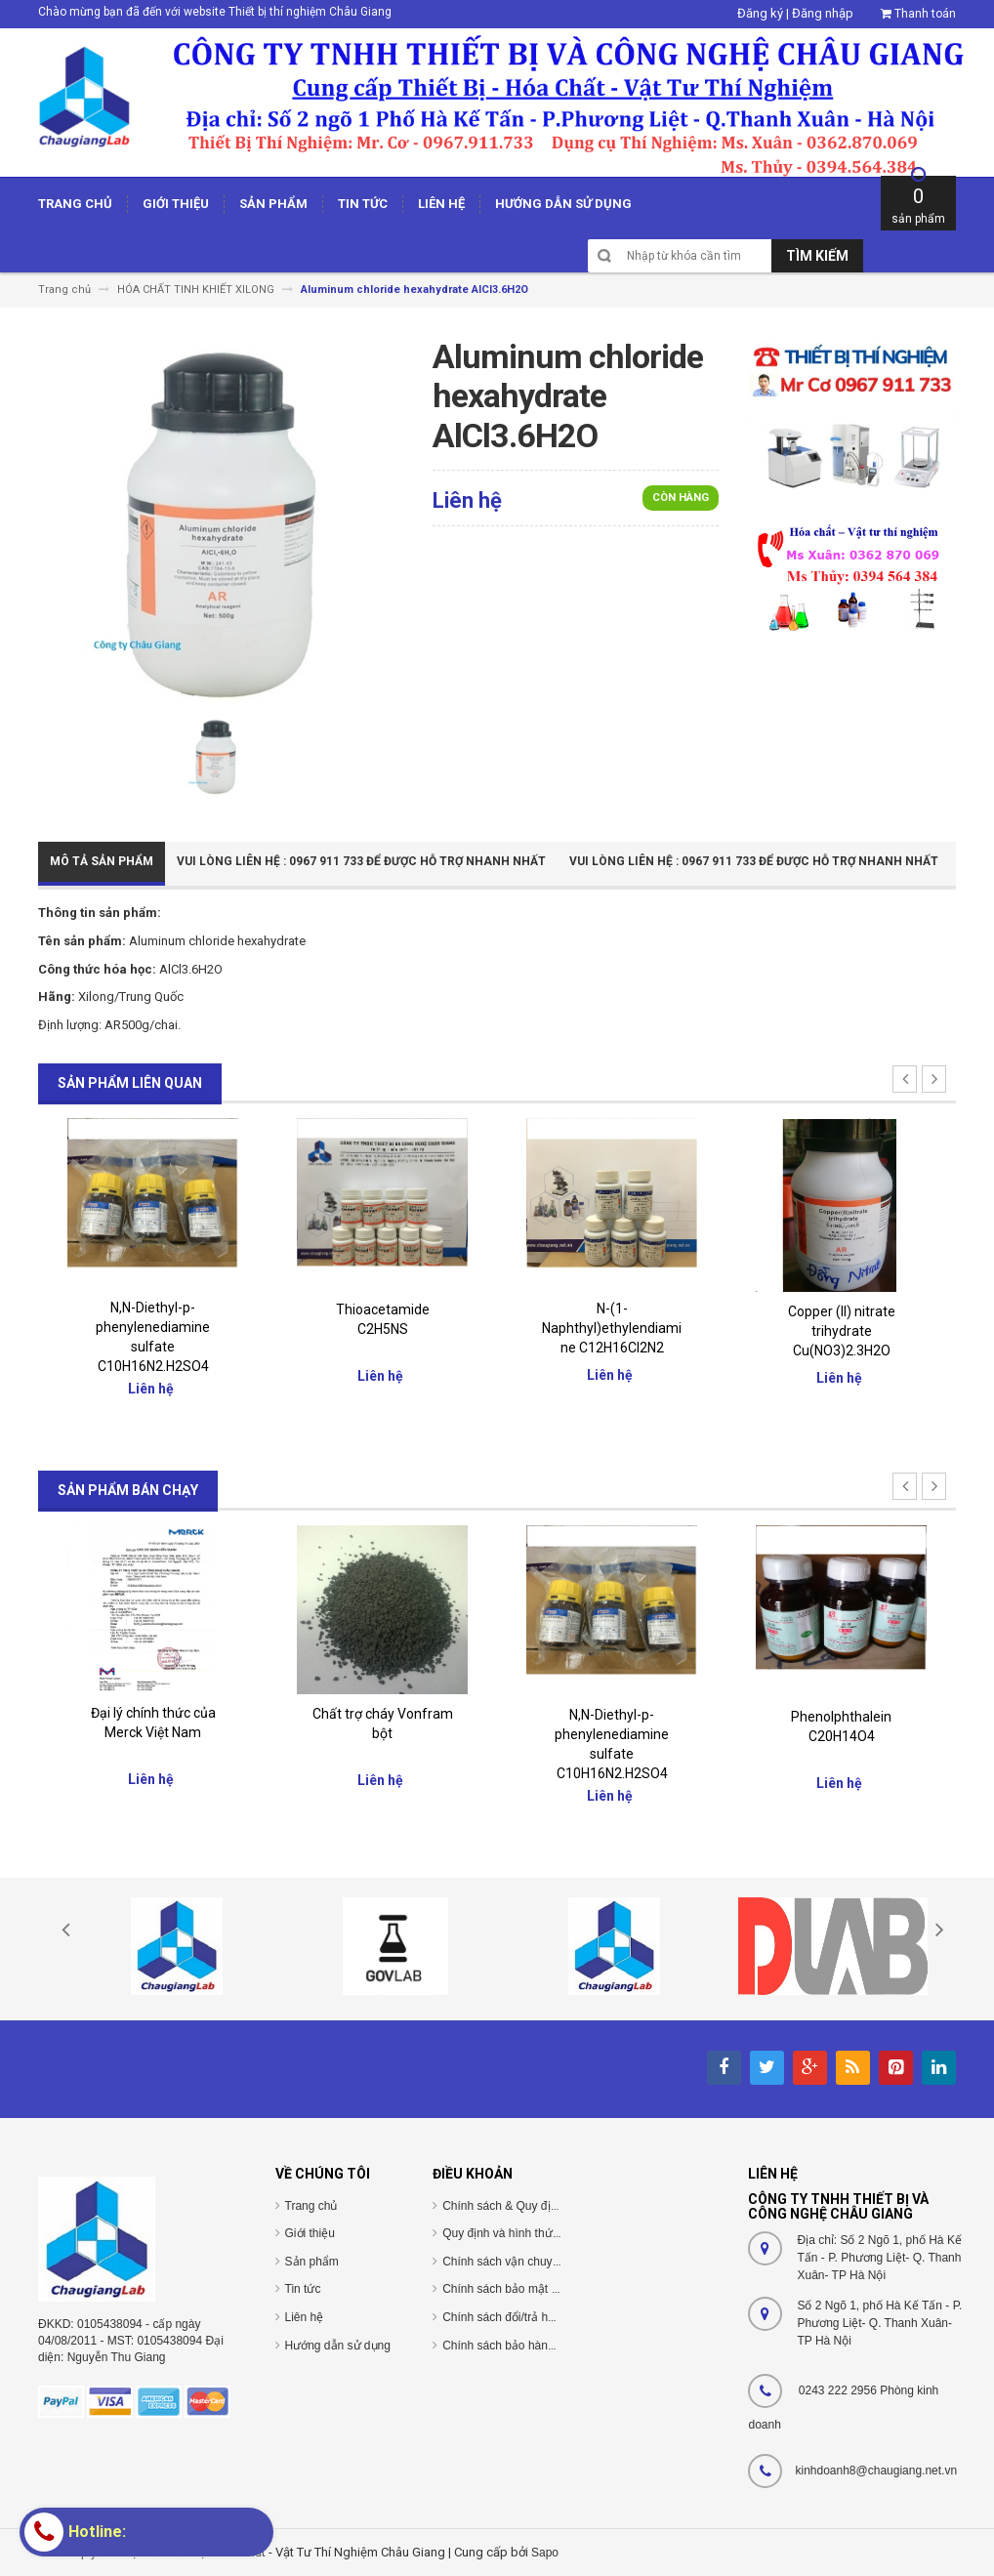  I want to click on Chính sách vận chuyển/giao nhận/cài đặt, so click(550, 2261).